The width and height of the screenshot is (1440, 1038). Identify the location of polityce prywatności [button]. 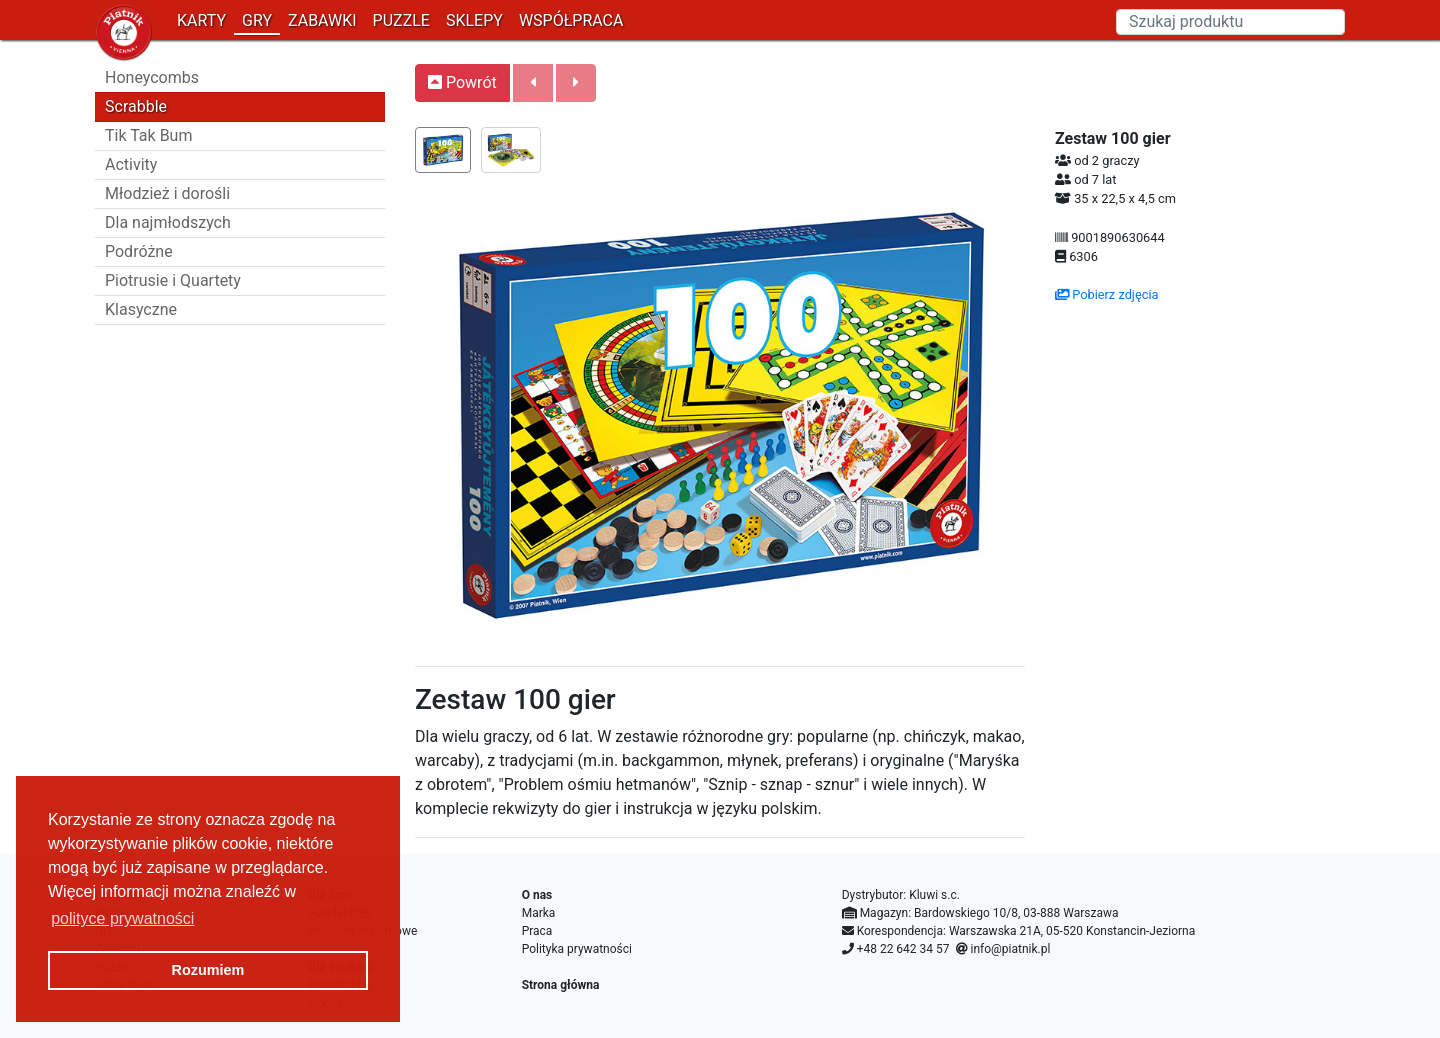
(122, 918).